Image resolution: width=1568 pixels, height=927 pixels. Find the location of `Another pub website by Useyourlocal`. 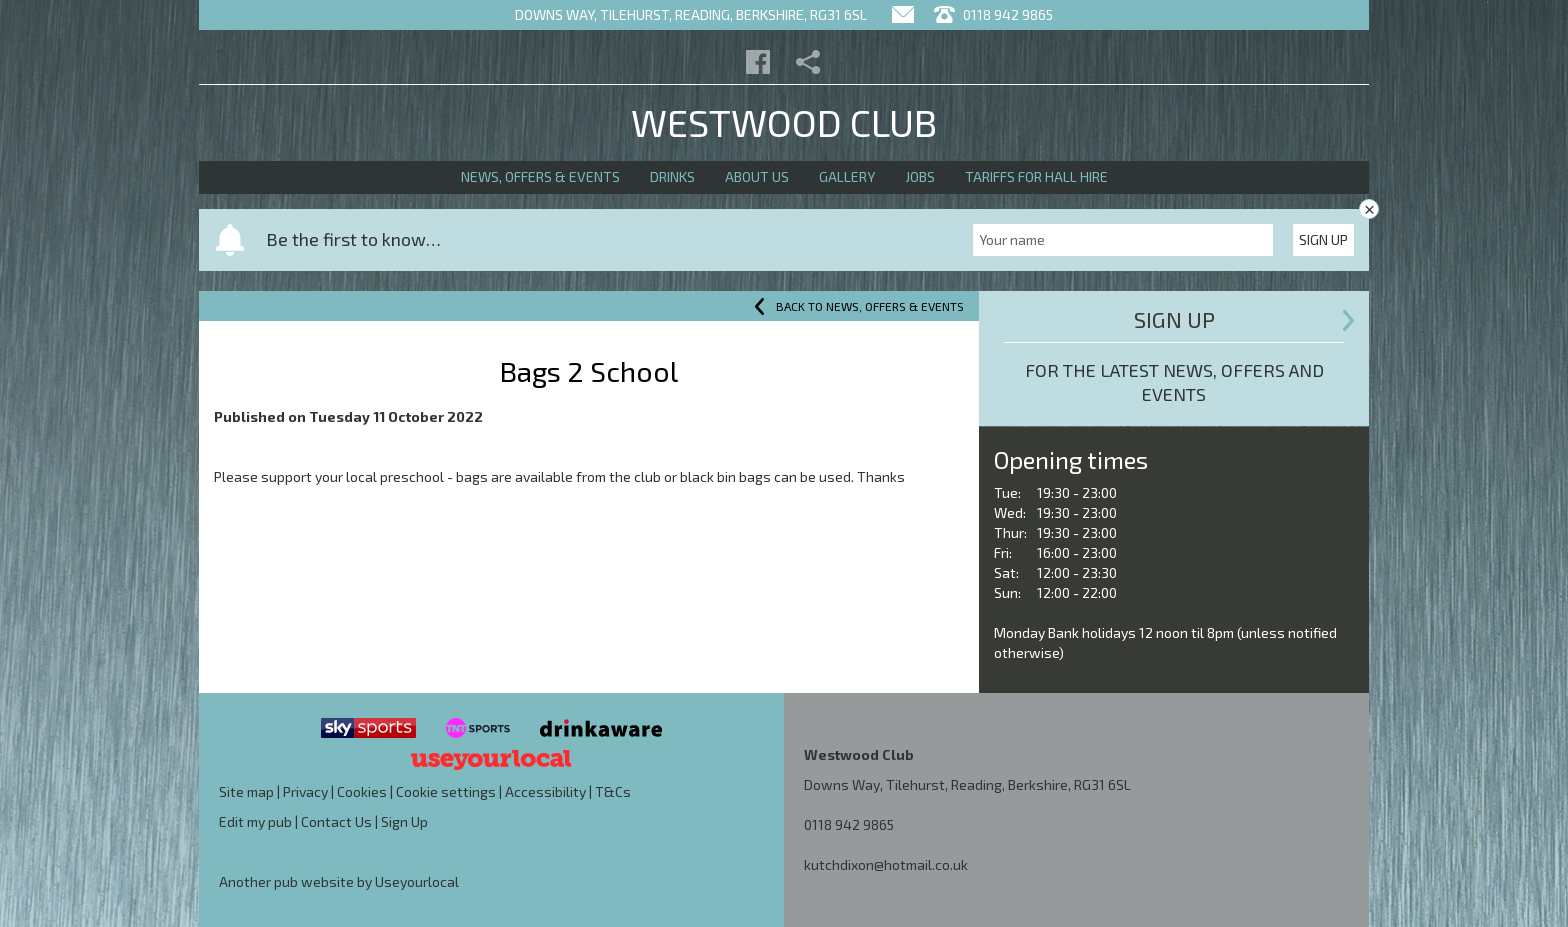

Another pub website by Useyourlocal is located at coordinates (339, 881).